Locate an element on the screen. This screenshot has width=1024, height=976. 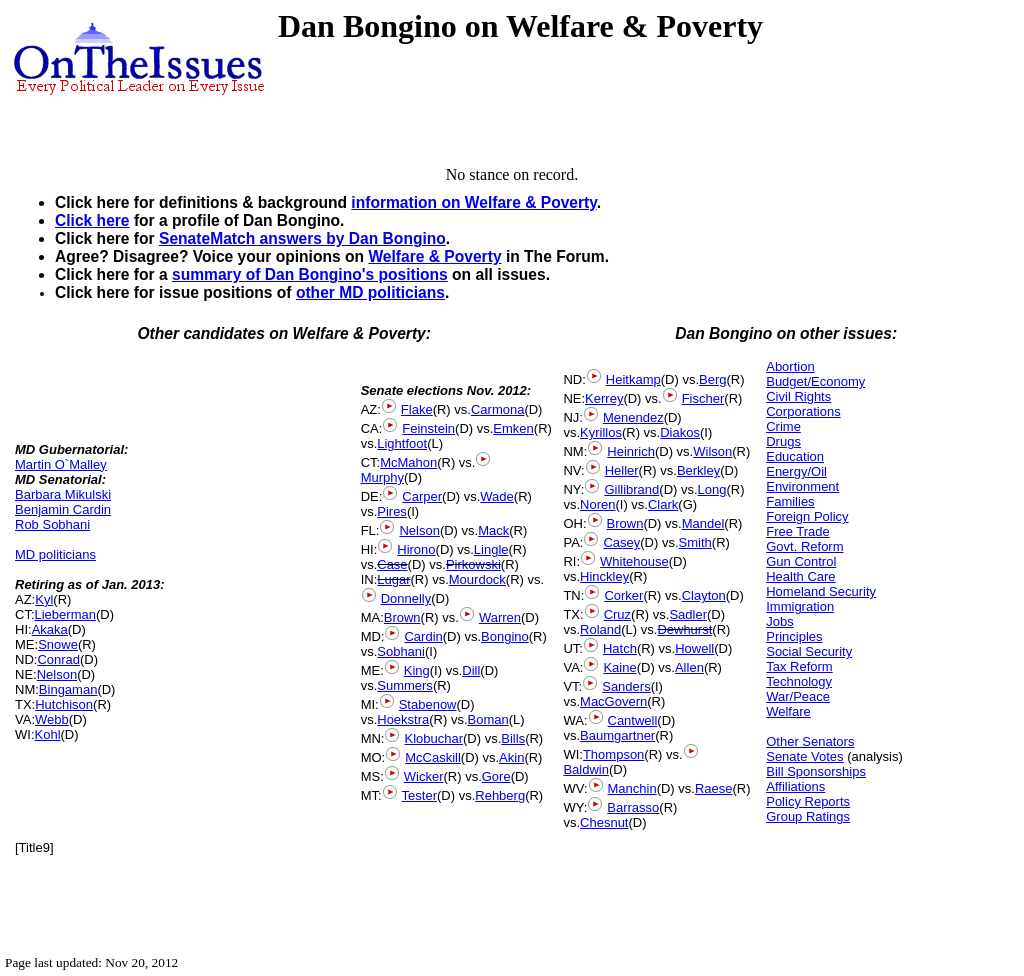
Welfare is located at coordinates (788, 711).